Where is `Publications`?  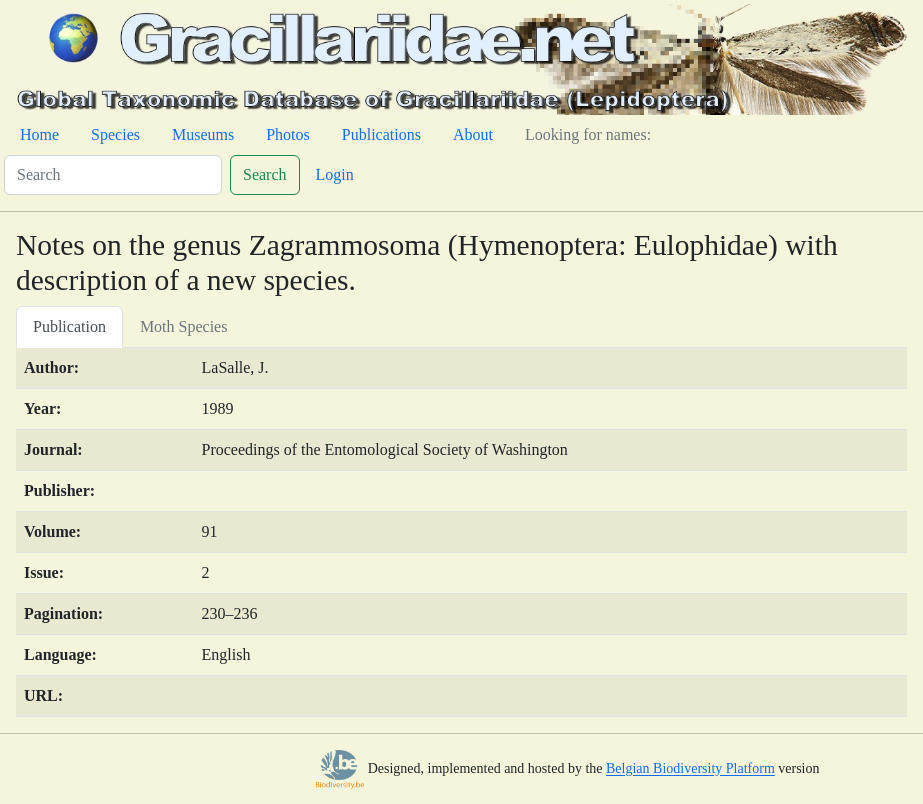 Publications is located at coordinates (381, 134).